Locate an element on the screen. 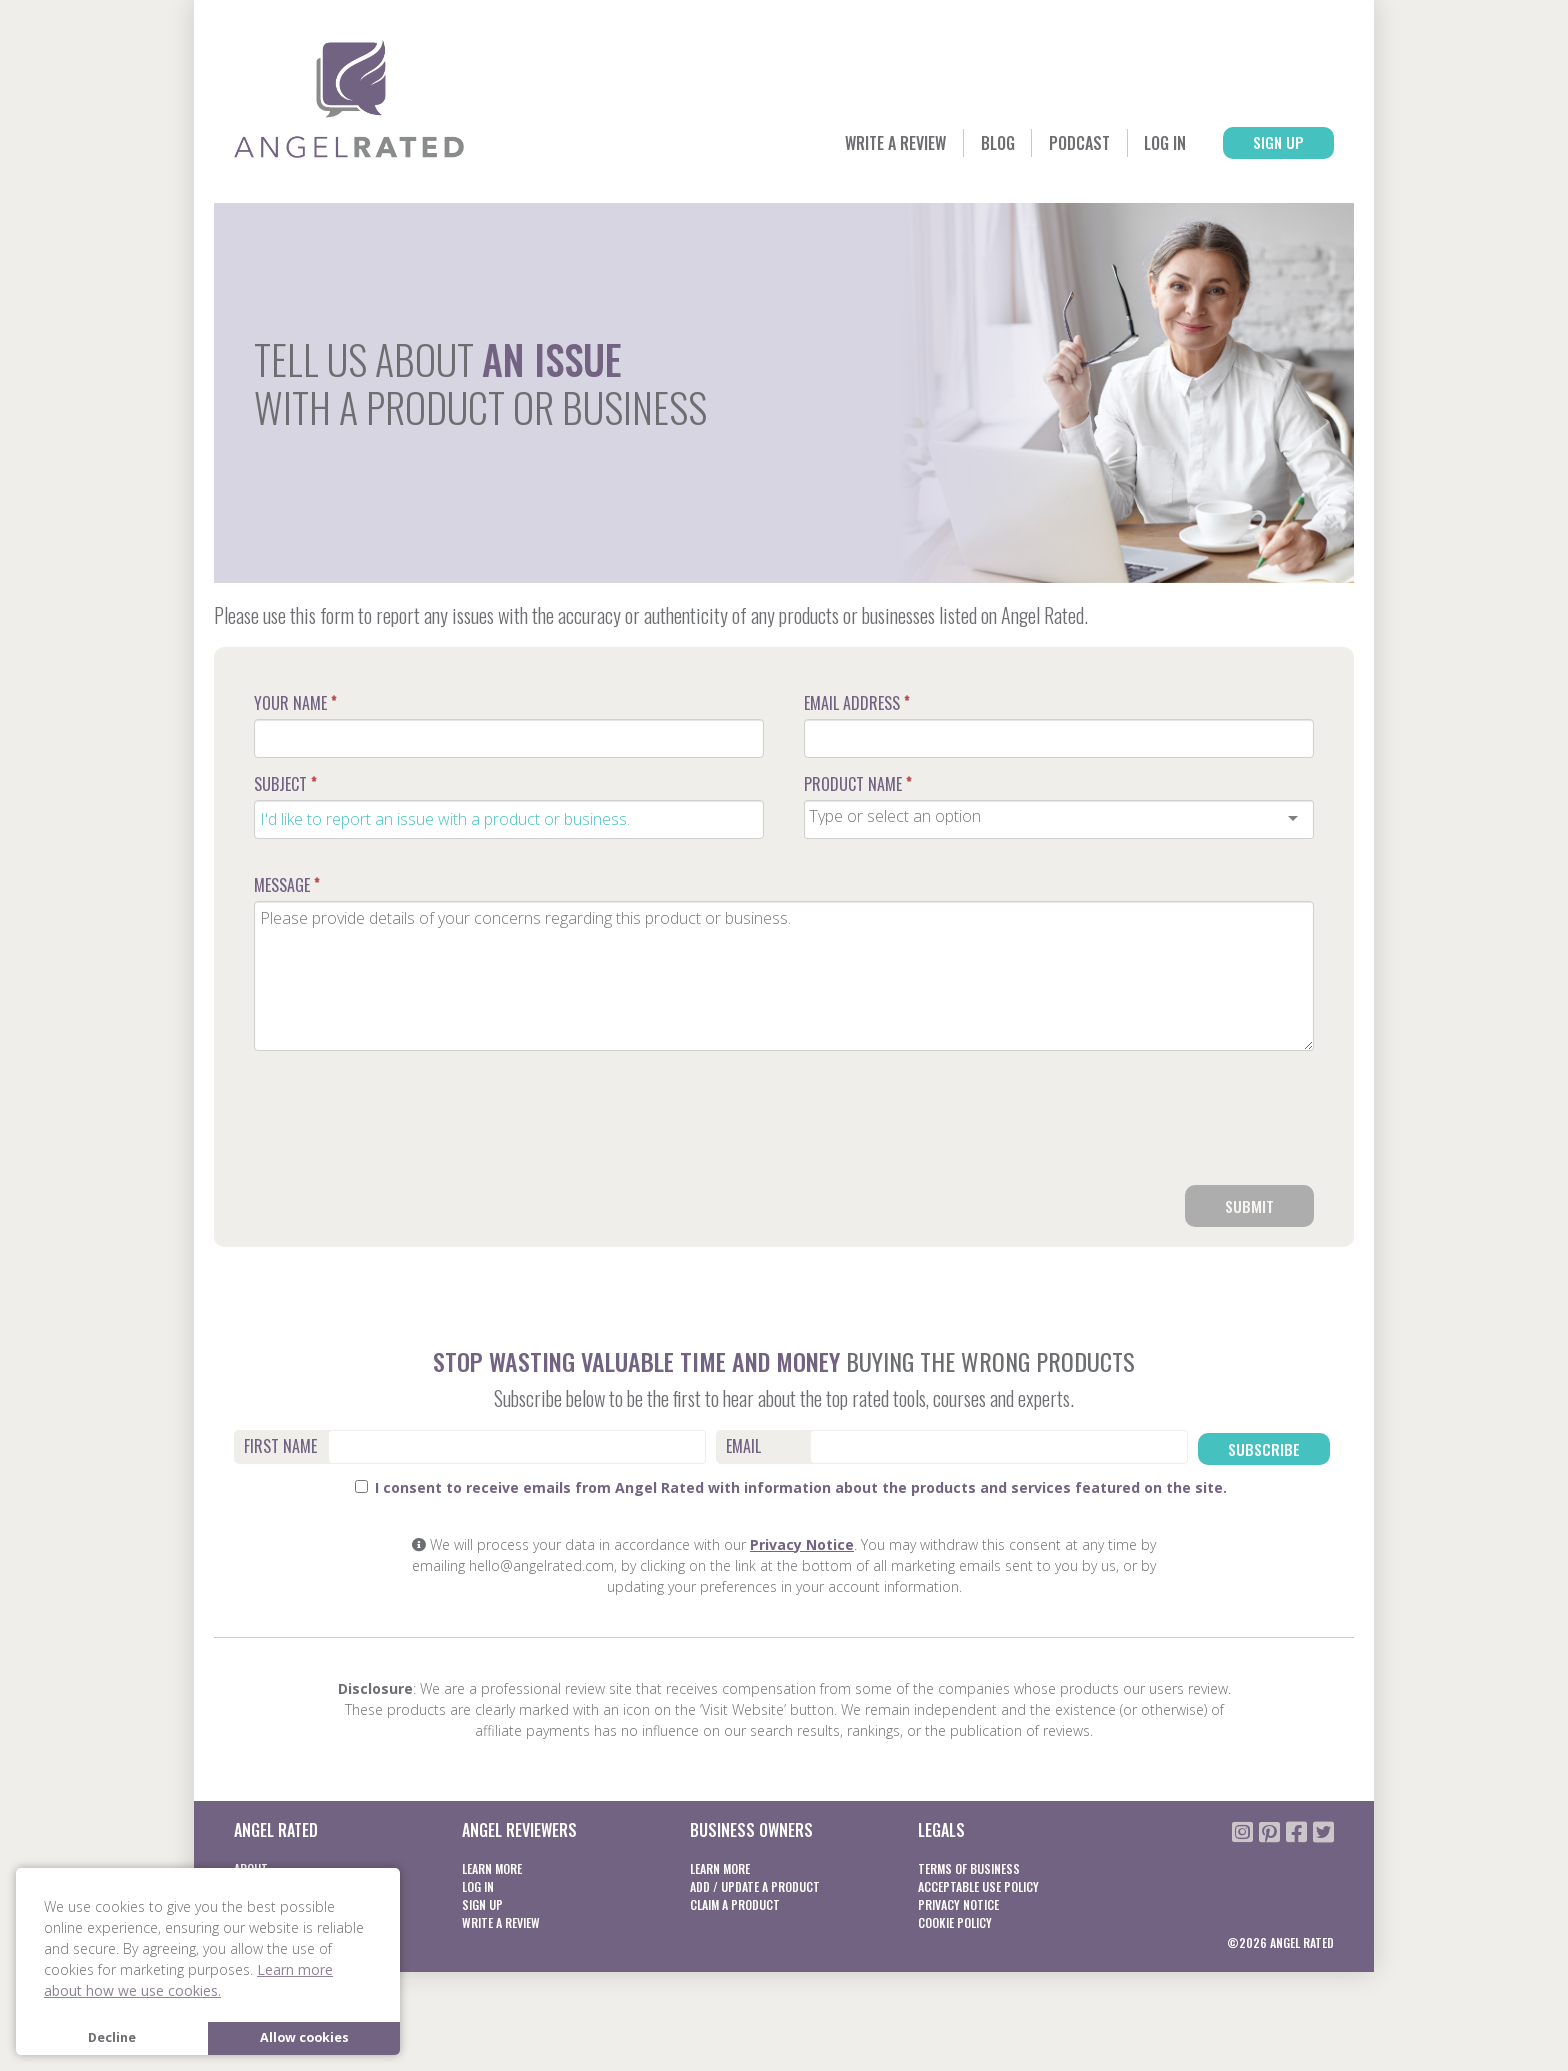 The image size is (1568, 2071). Submit is located at coordinates (1249, 1207).